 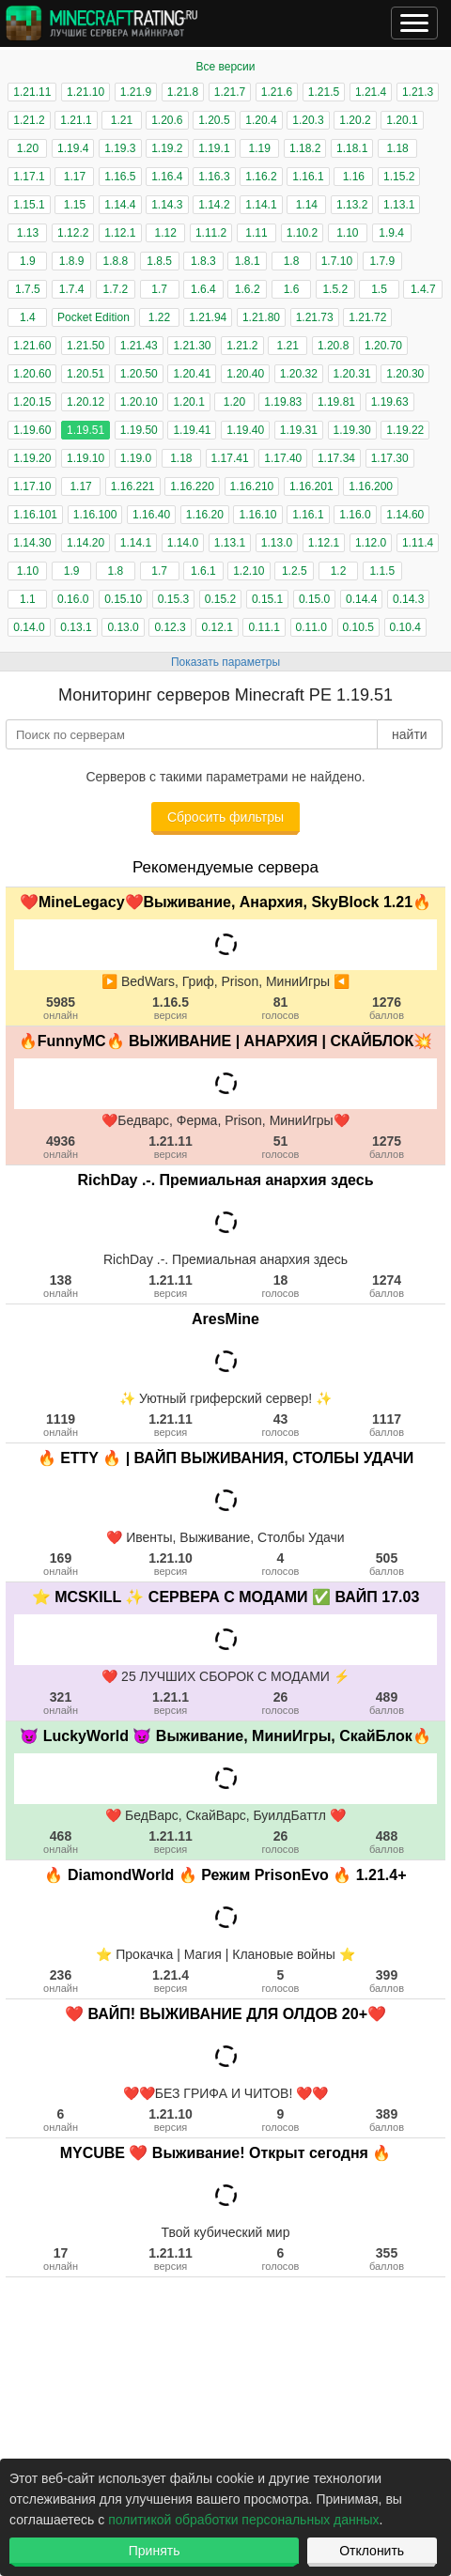 I want to click on 1.4.7, so click(x=423, y=289).